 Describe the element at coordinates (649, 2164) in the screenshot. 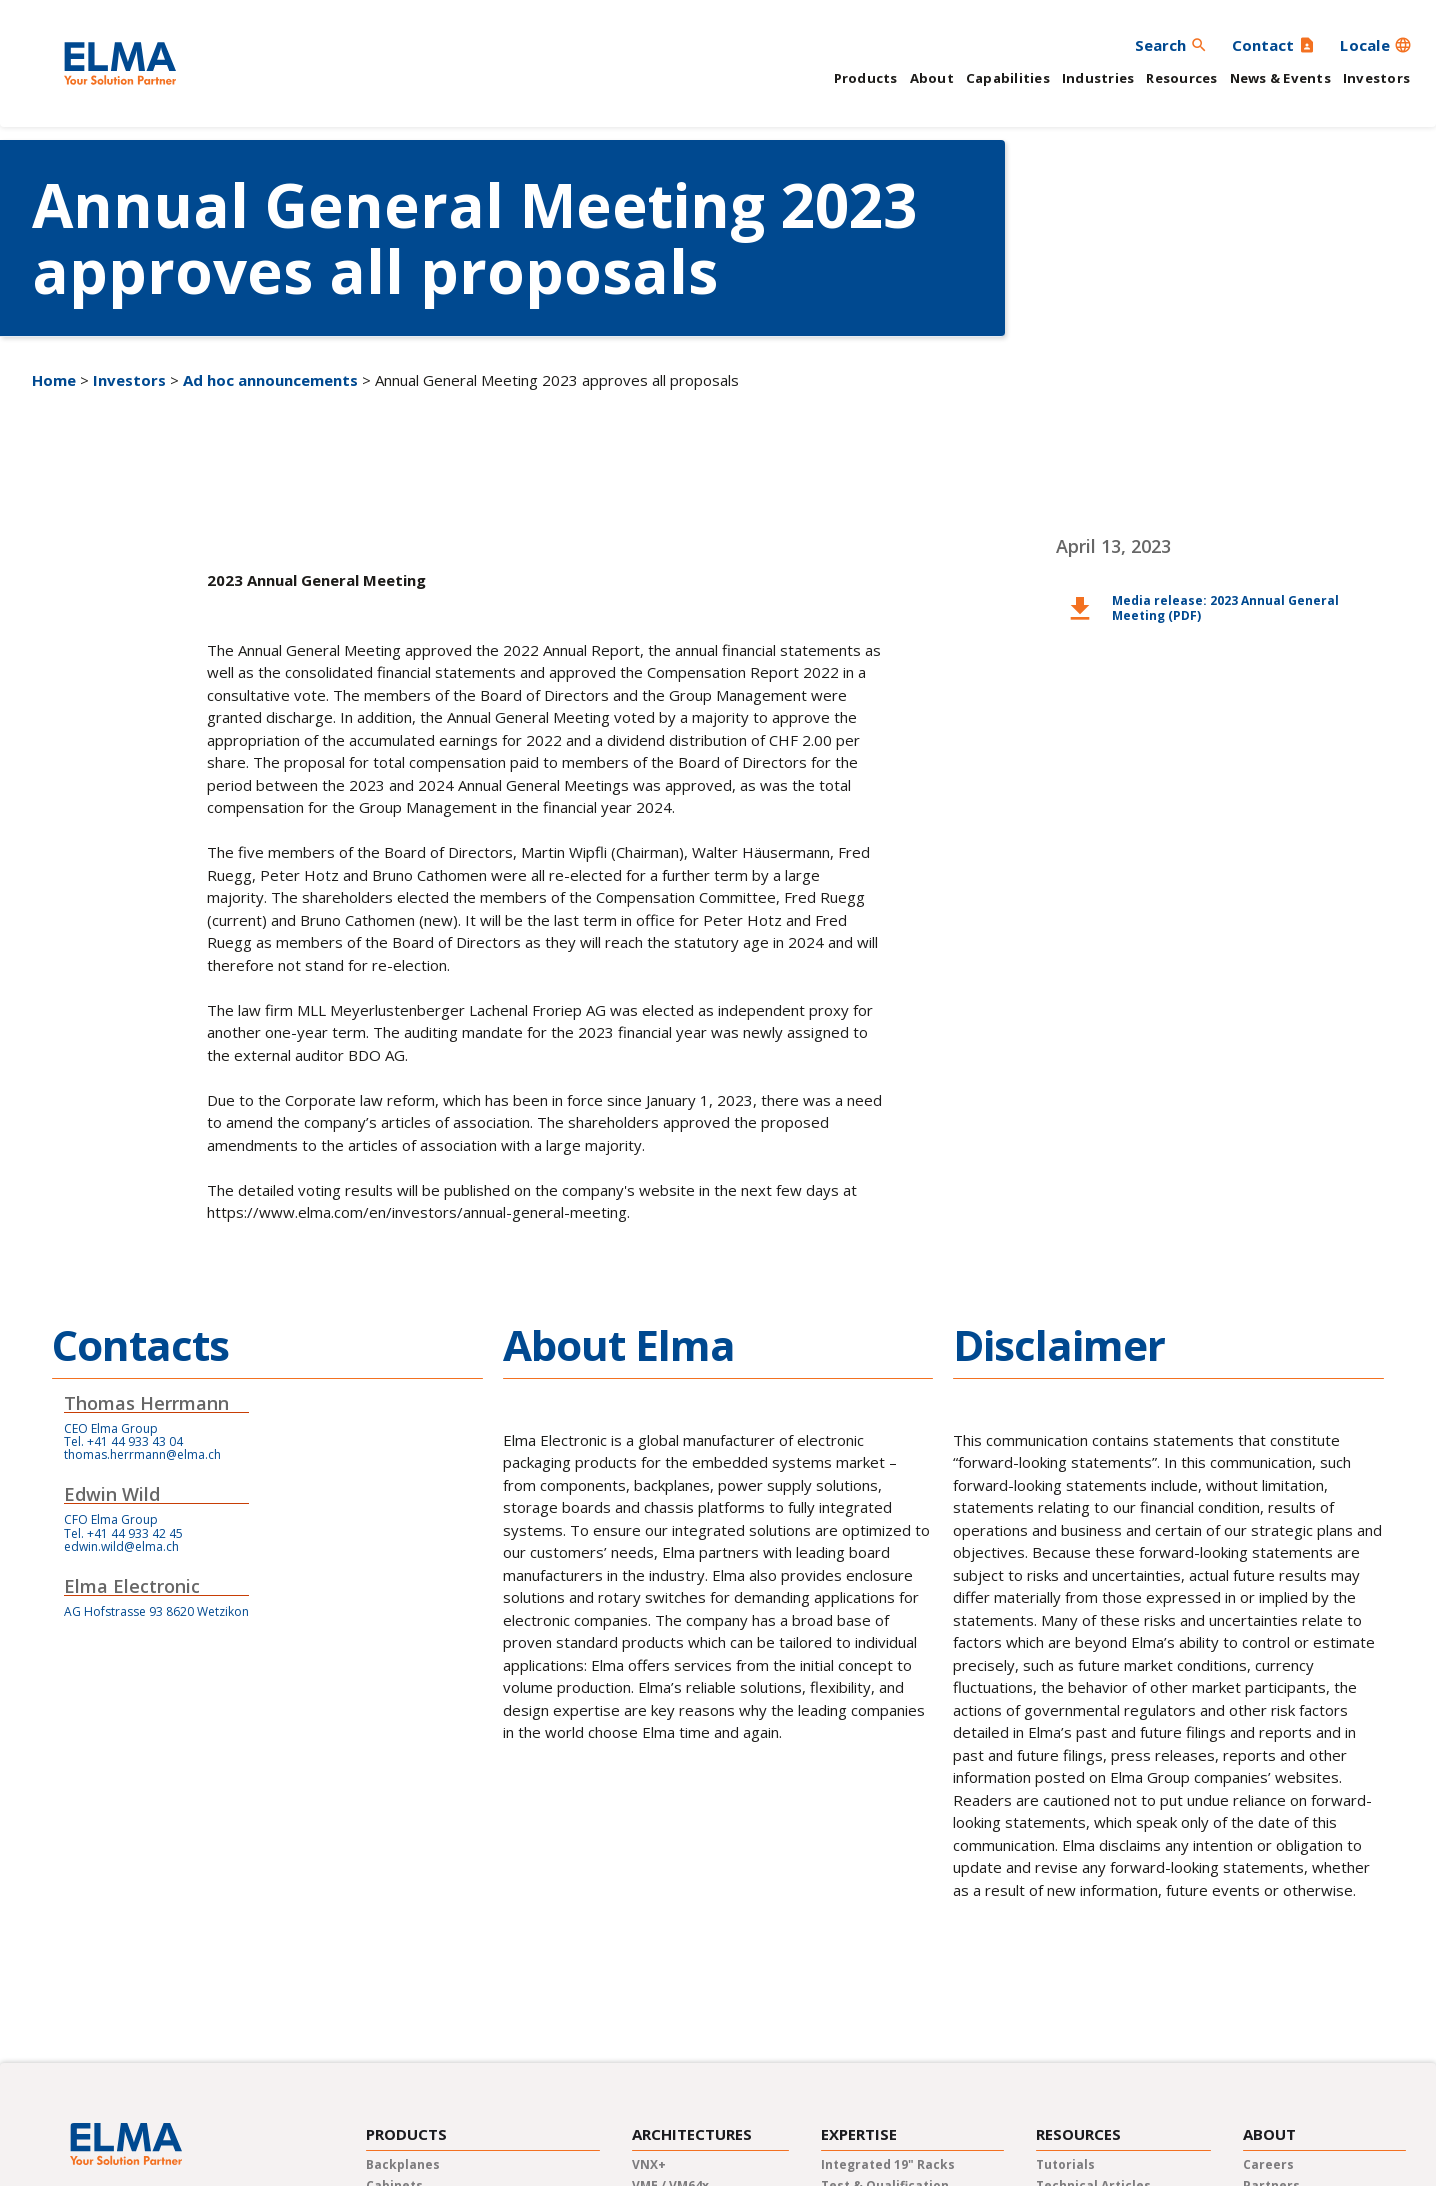

I see `VNX+` at that location.